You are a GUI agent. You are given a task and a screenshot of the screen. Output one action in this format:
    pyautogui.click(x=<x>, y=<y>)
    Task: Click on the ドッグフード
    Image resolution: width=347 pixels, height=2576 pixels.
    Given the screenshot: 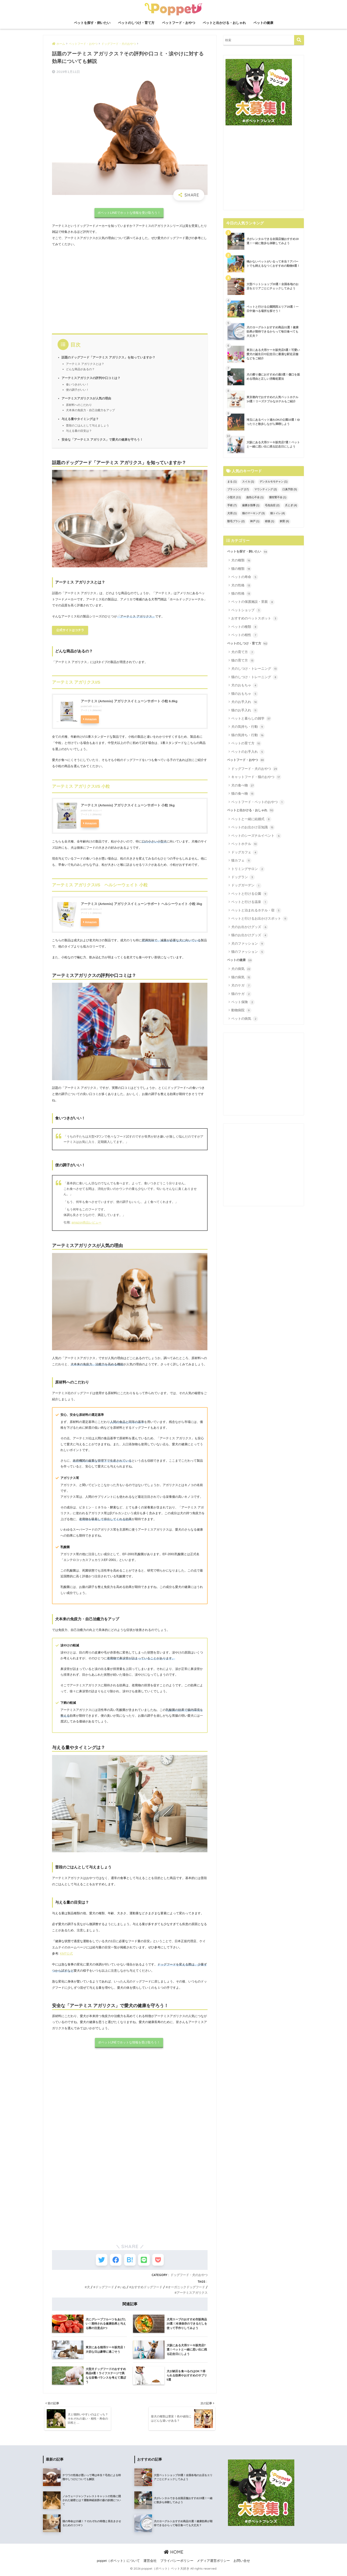 What is the action you would take?
    pyautogui.click(x=104, y=2289)
    